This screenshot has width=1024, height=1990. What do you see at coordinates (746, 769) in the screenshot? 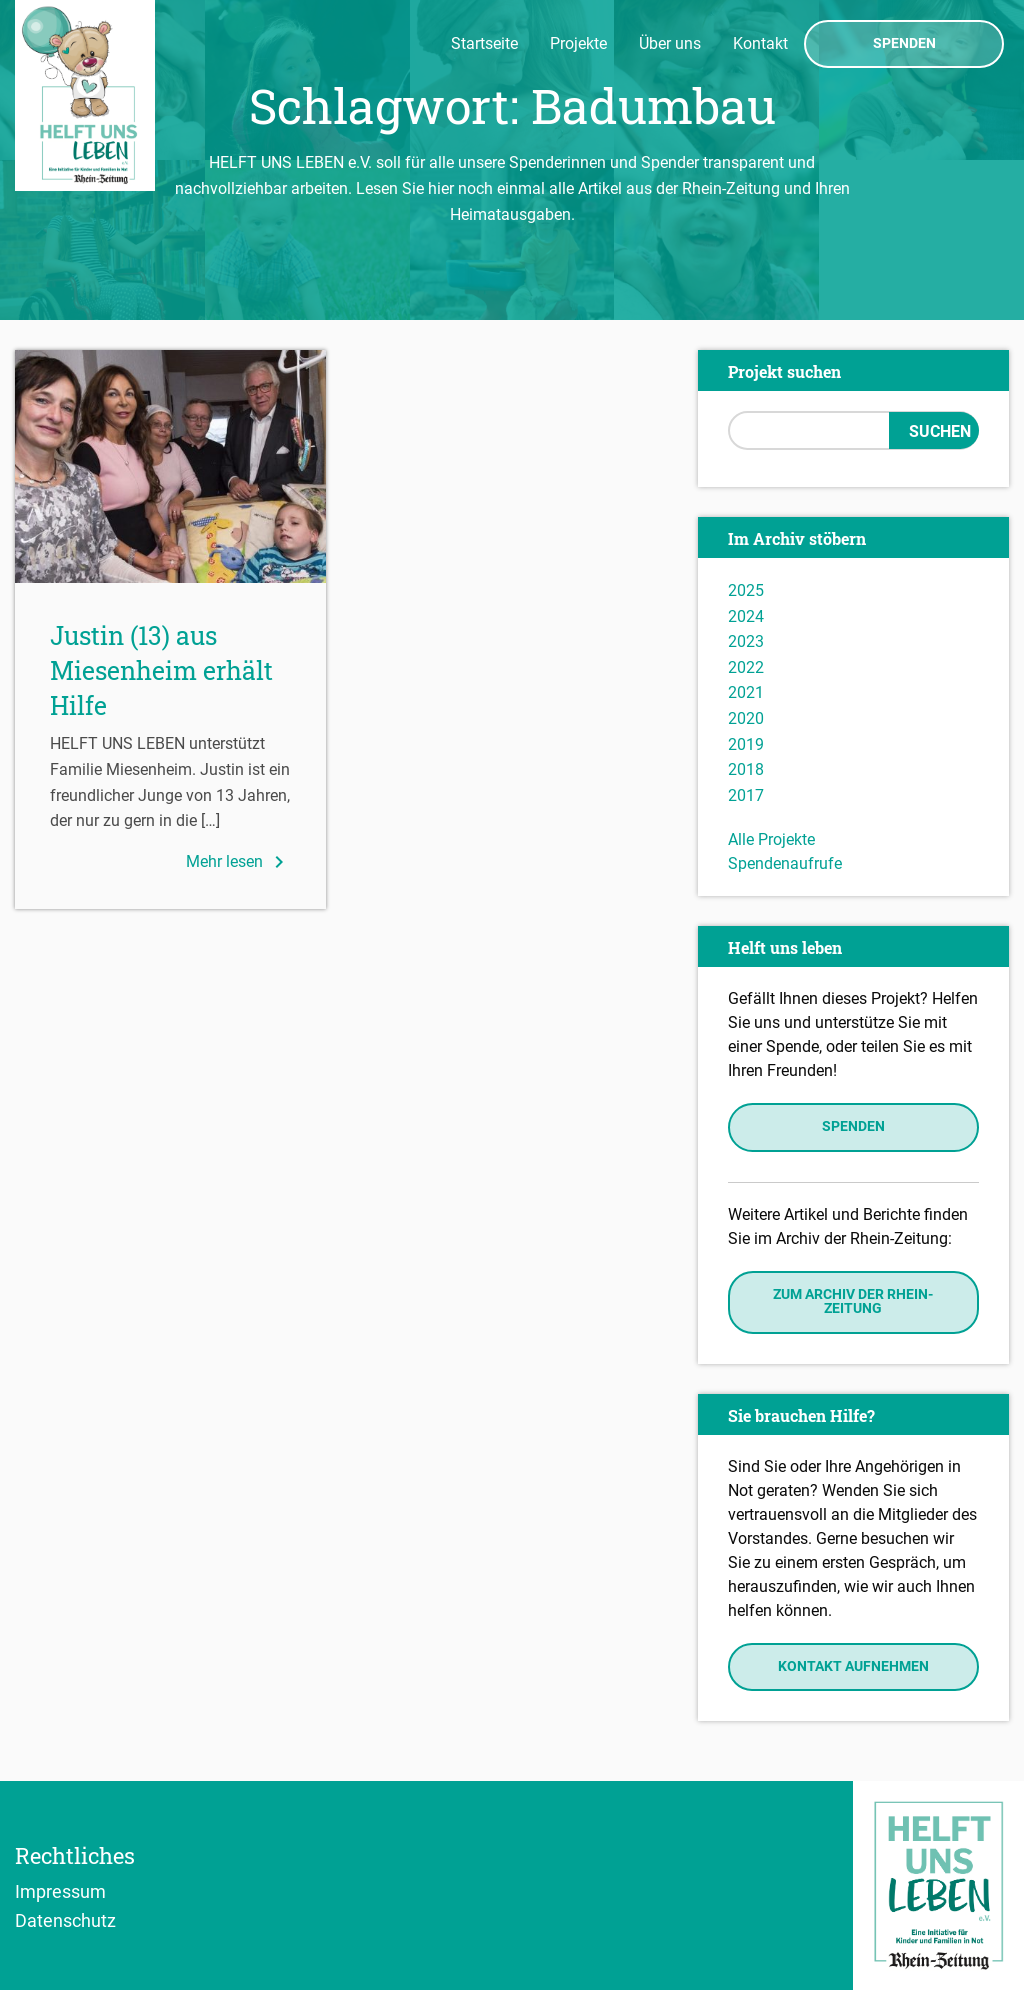
I see `2018` at bounding box center [746, 769].